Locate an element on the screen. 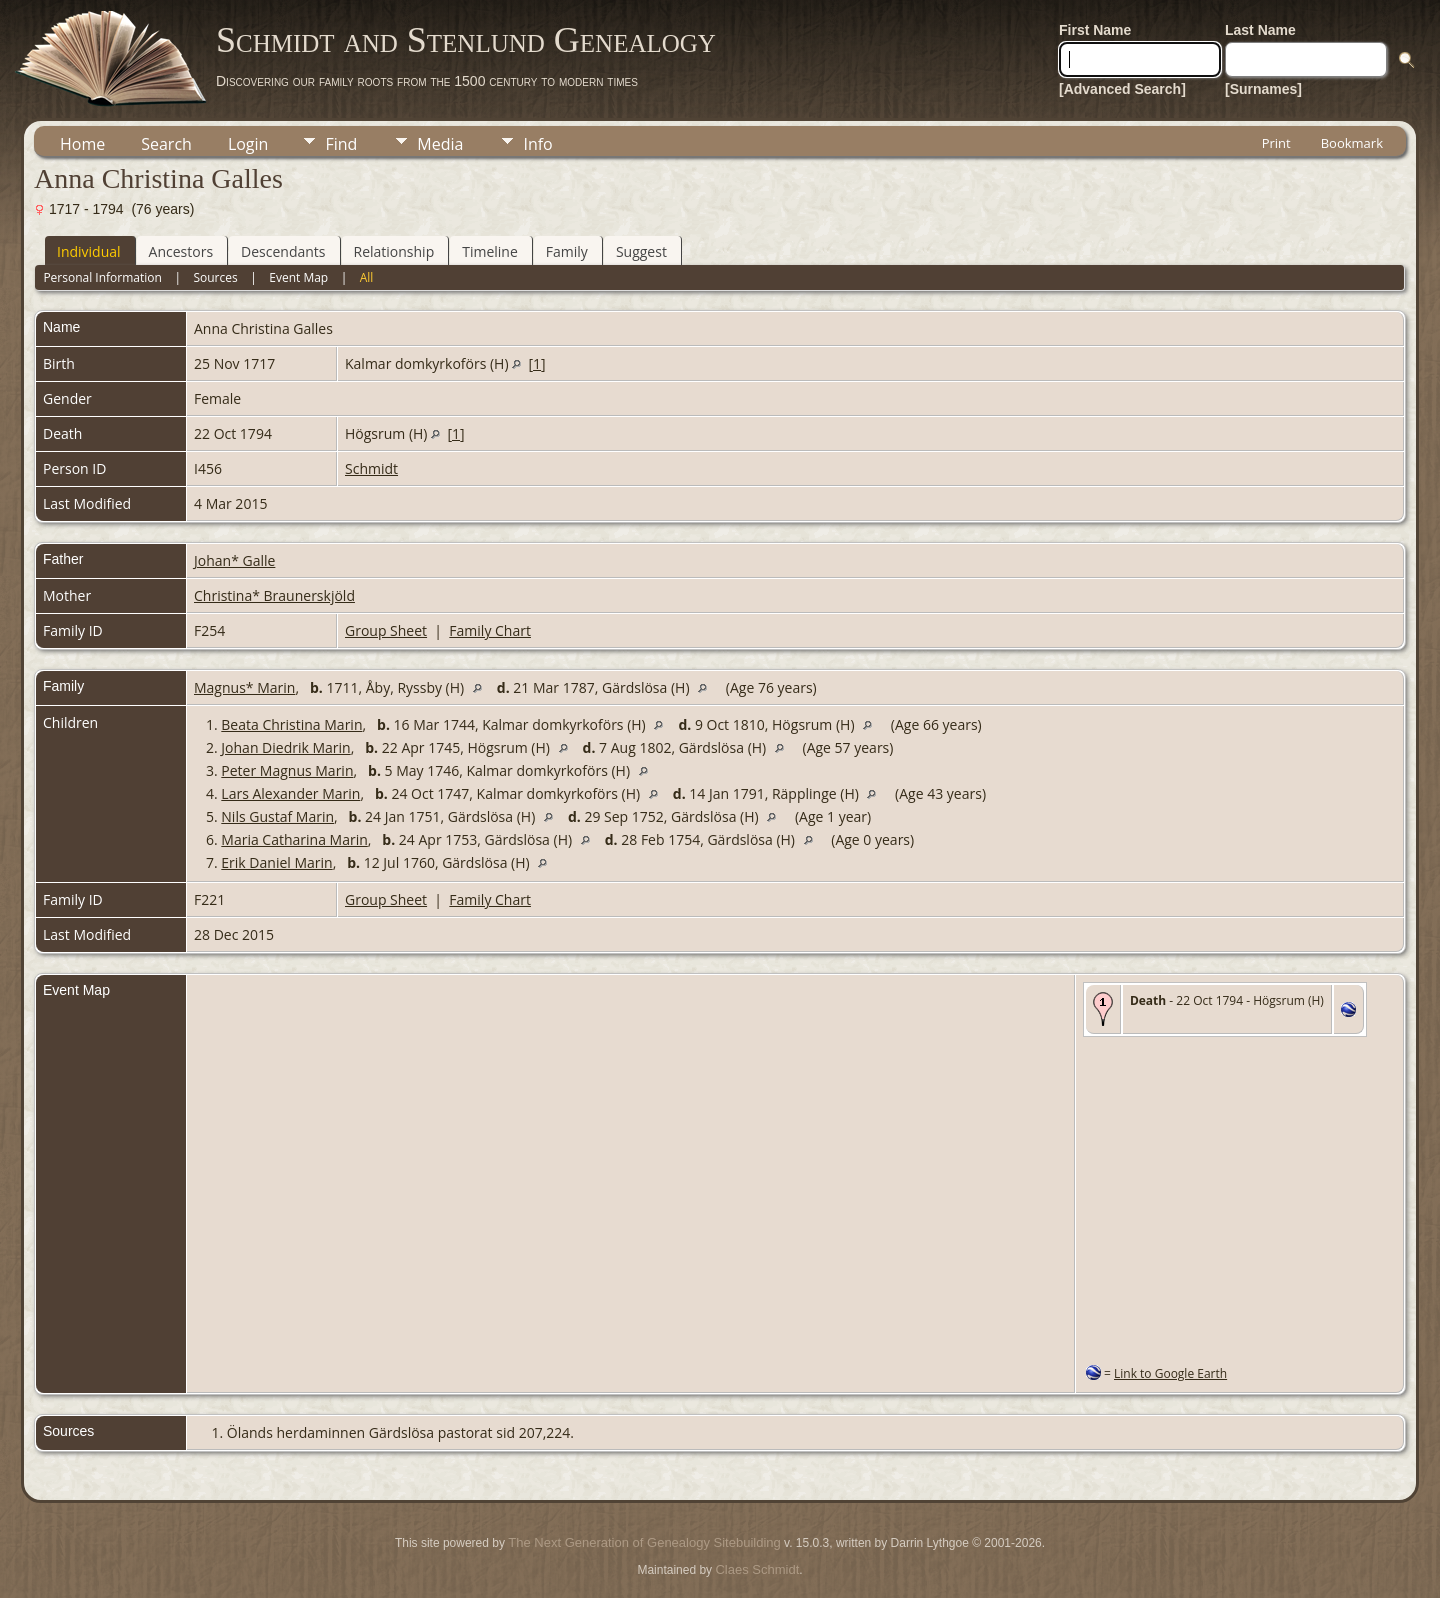 The height and width of the screenshot is (1598, 1440). Individual is located at coordinates (89, 251).